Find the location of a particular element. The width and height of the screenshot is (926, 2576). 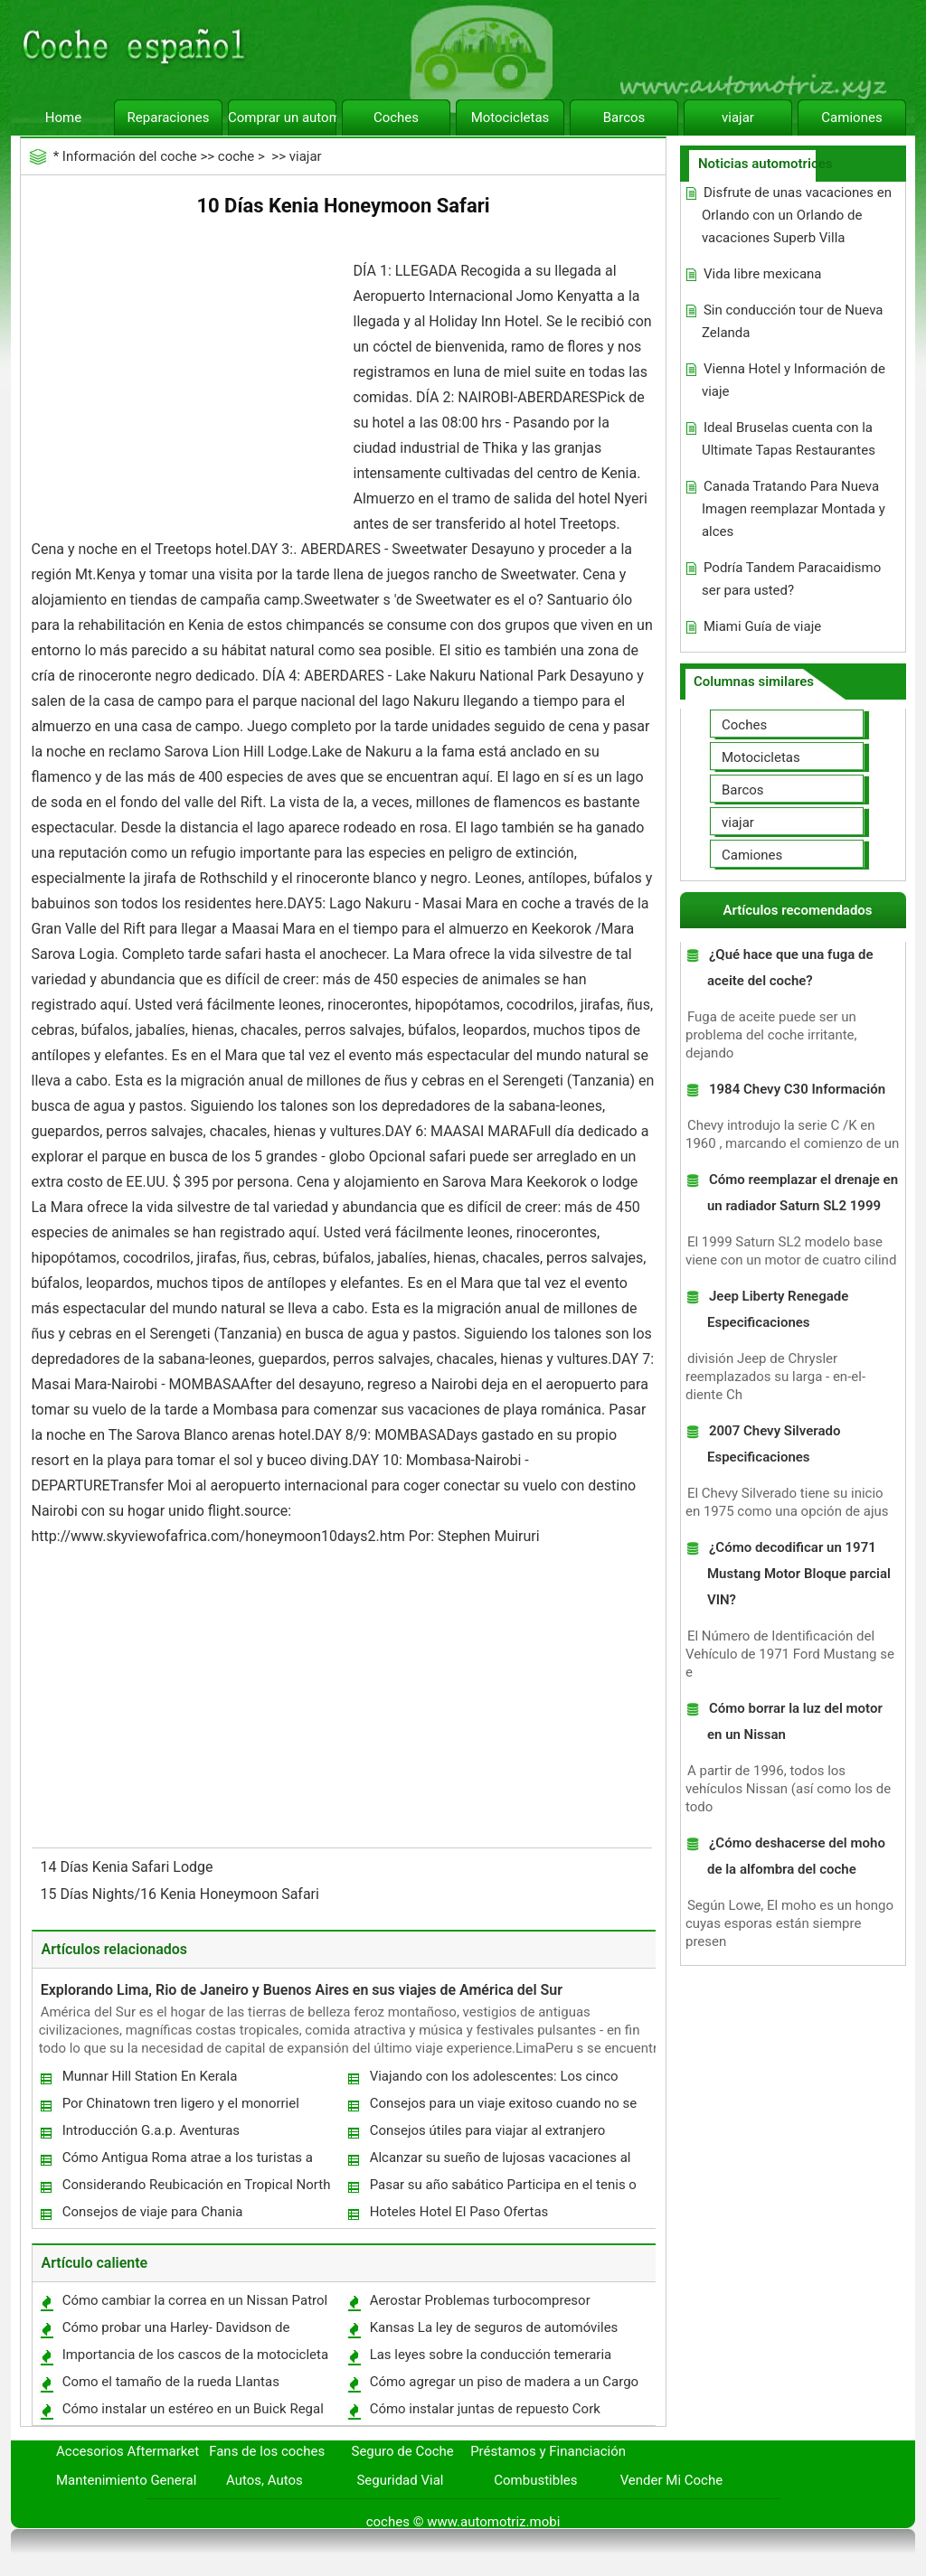

Pasar su año sabático Participa en el tenis o de Cricket de ver el mundo is located at coordinates (502, 2188).